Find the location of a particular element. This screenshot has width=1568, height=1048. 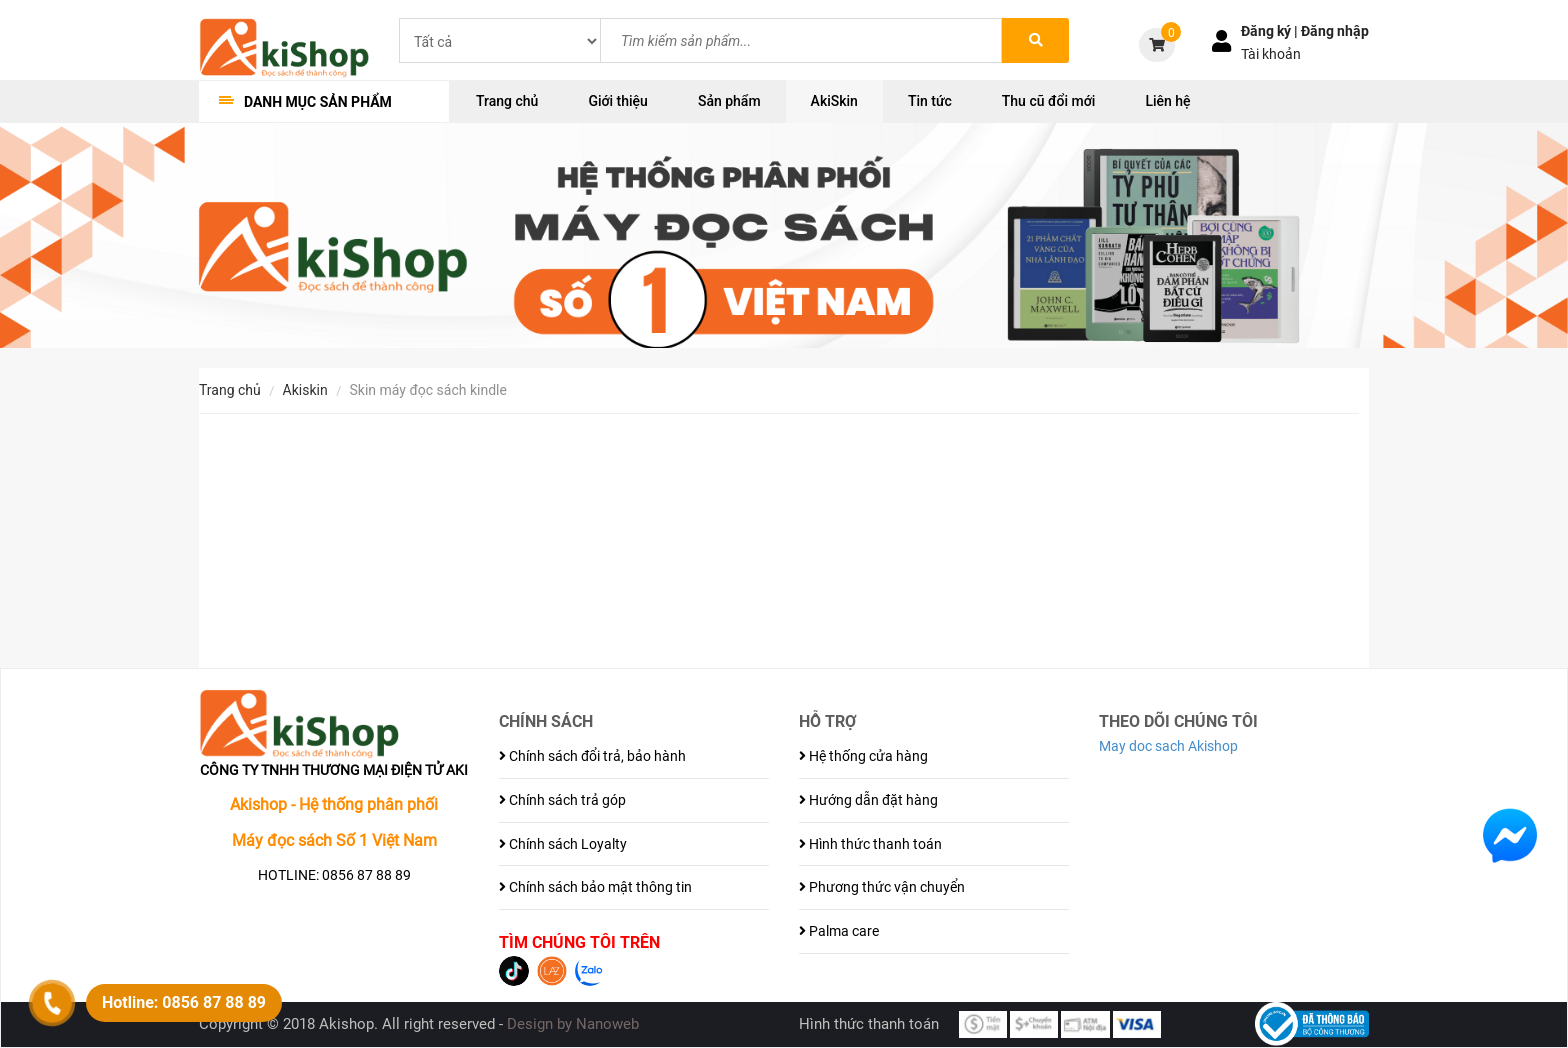

Chính sách bảo mật thông tin is located at coordinates (595, 887).